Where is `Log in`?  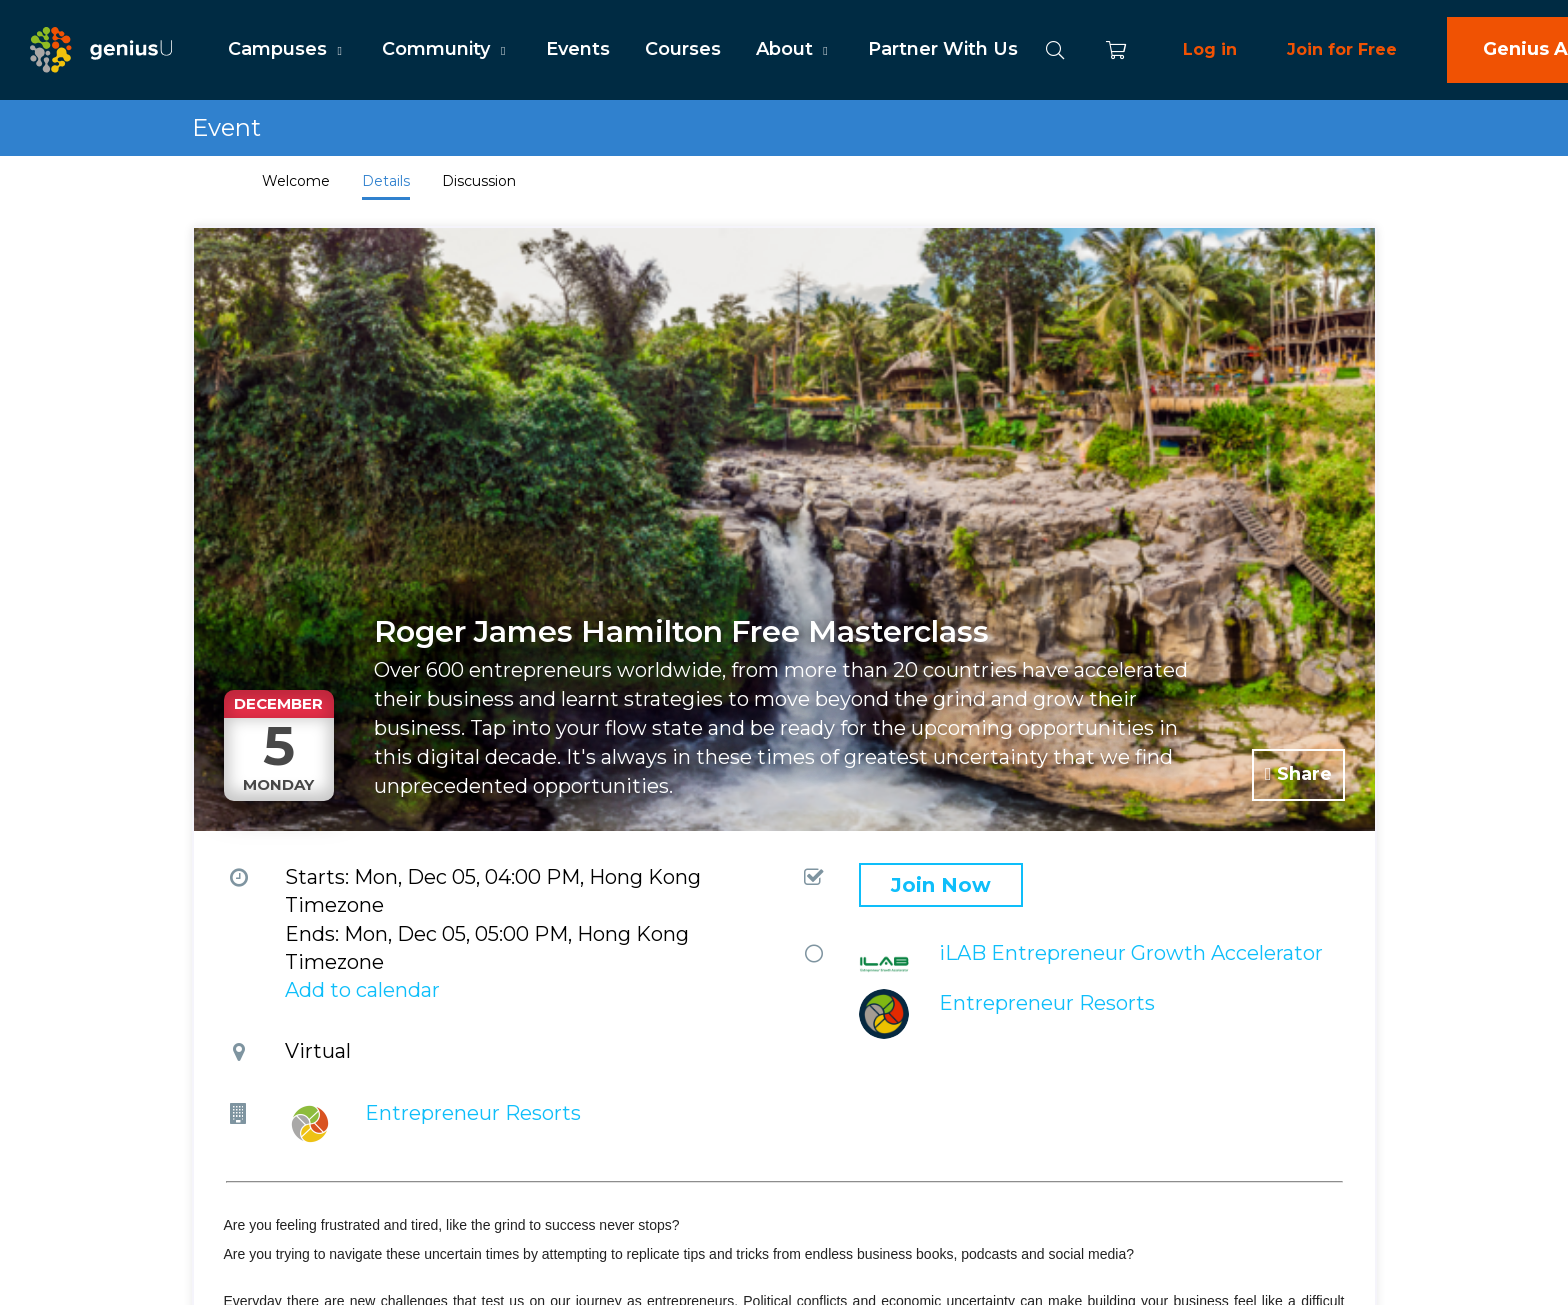
Log in is located at coordinates (1210, 49).